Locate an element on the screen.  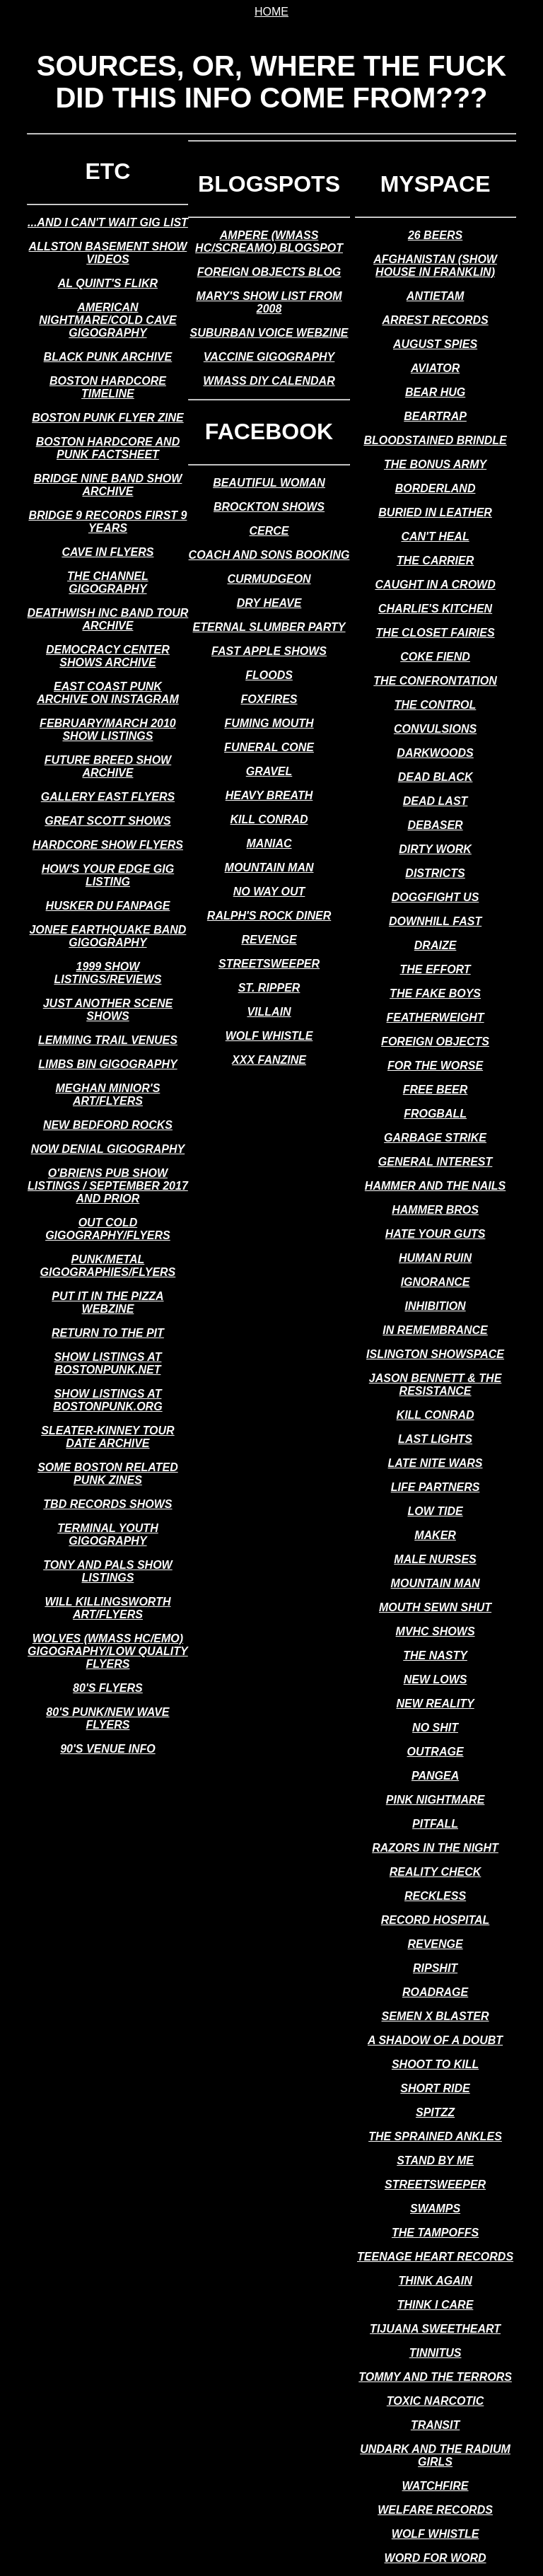
some boston related punk zines is located at coordinates (107, 1473).